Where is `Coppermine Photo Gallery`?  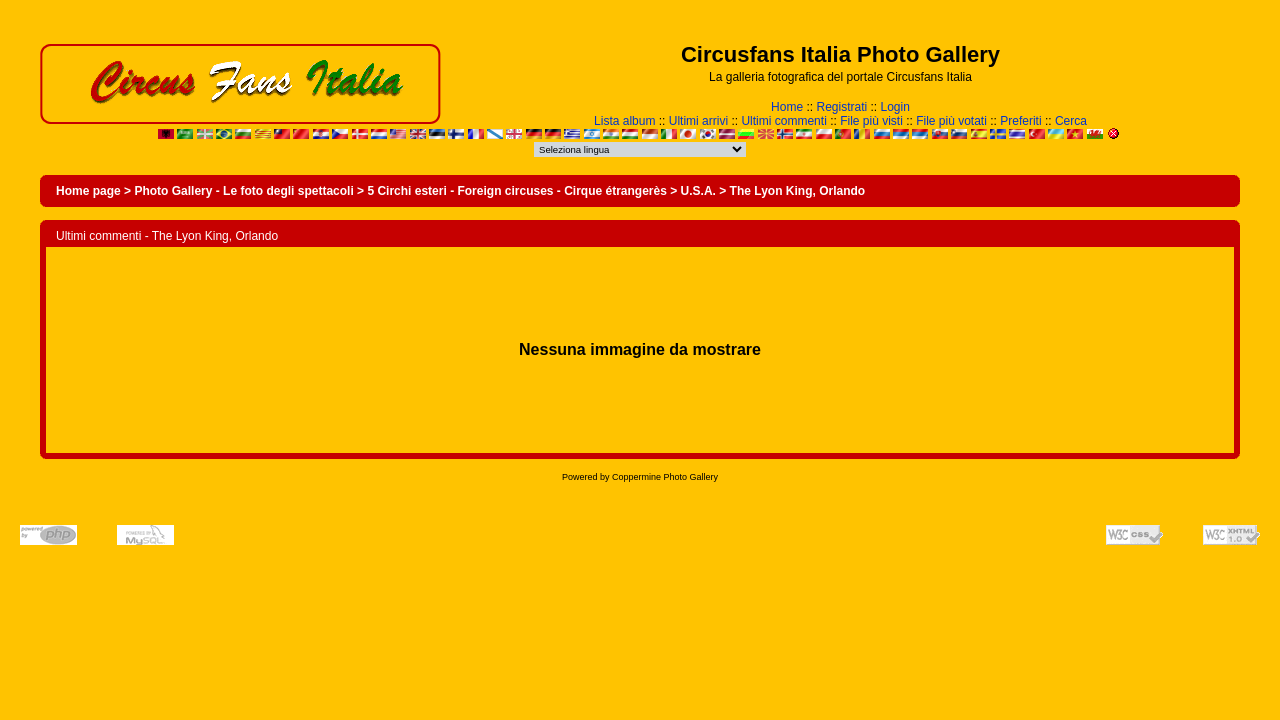 Coppermine Photo Gallery is located at coordinates (665, 477).